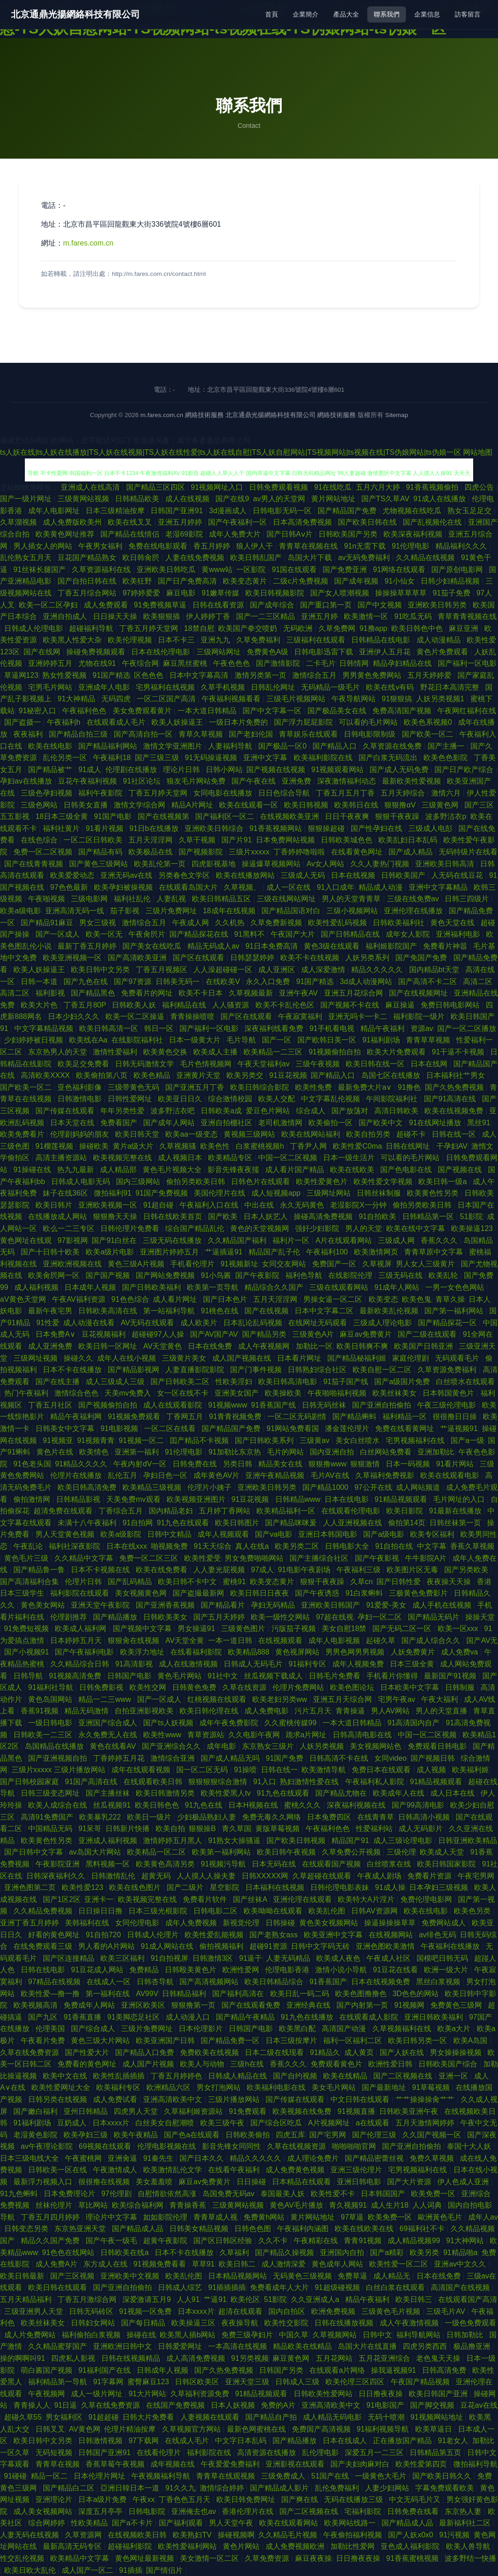 This screenshot has height=2576, width=498. I want to click on 国产精品鲁一鲁, so click(40, 1570).